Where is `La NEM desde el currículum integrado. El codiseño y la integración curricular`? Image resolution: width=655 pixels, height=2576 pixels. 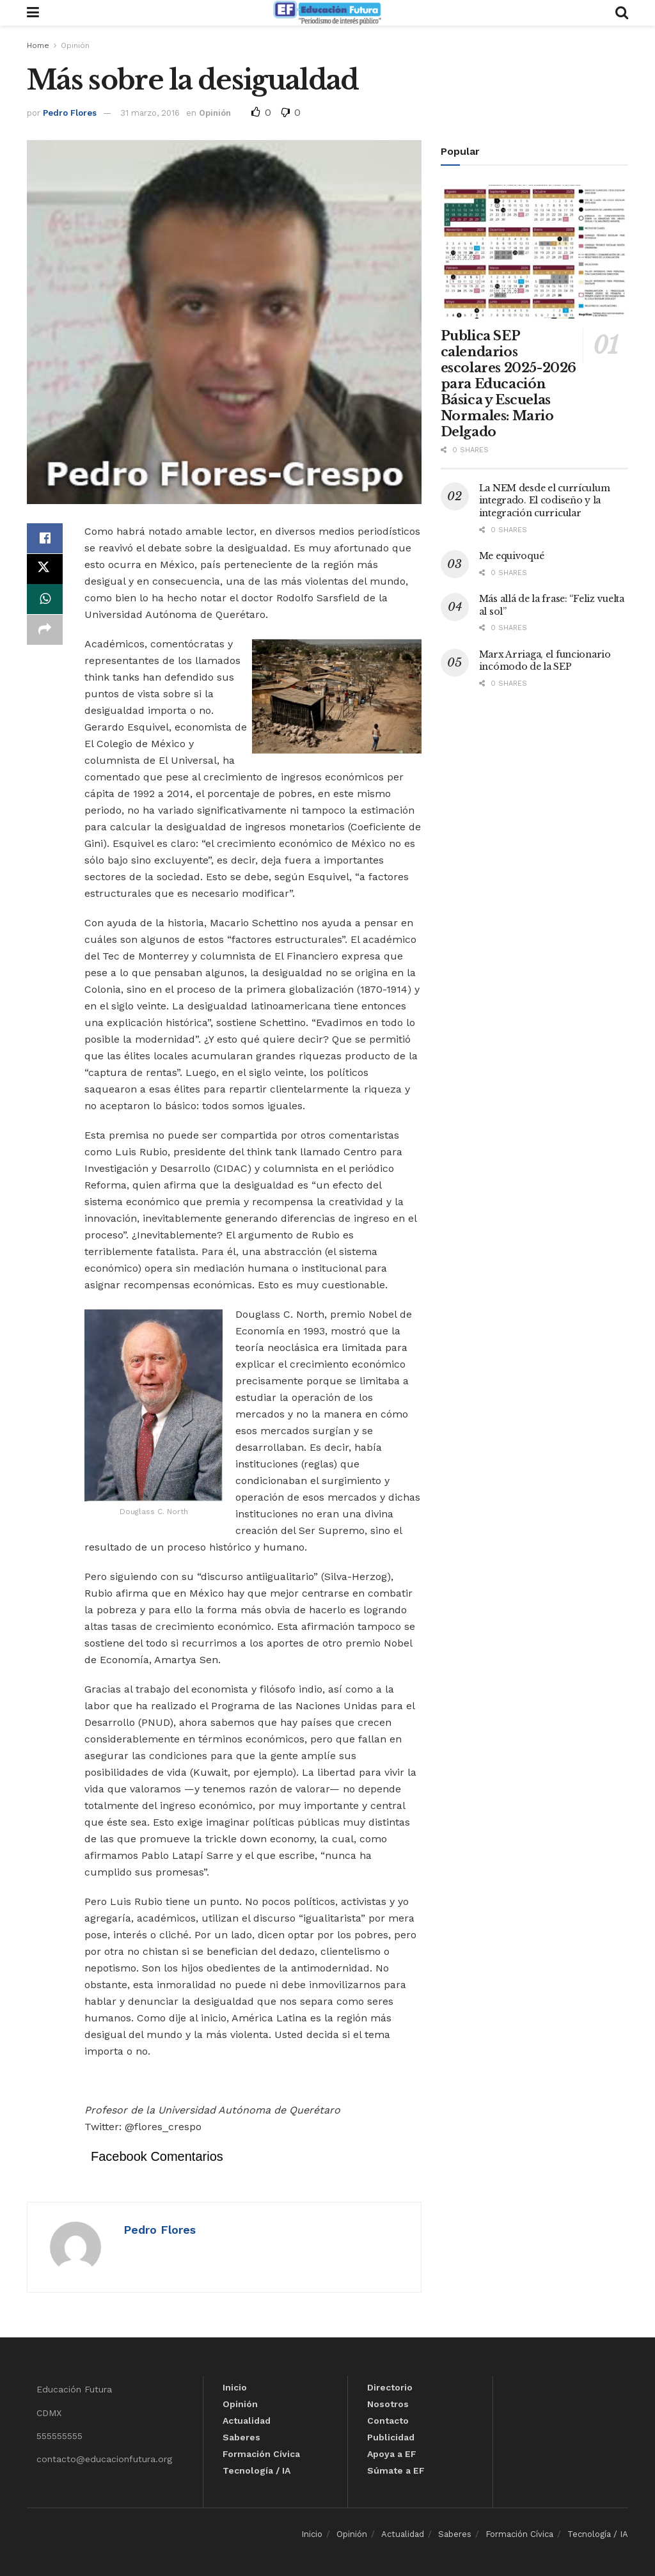
La NEM desde el currículum integrado. El codiseño y la integración curricular is located at coordinates (544, 500).